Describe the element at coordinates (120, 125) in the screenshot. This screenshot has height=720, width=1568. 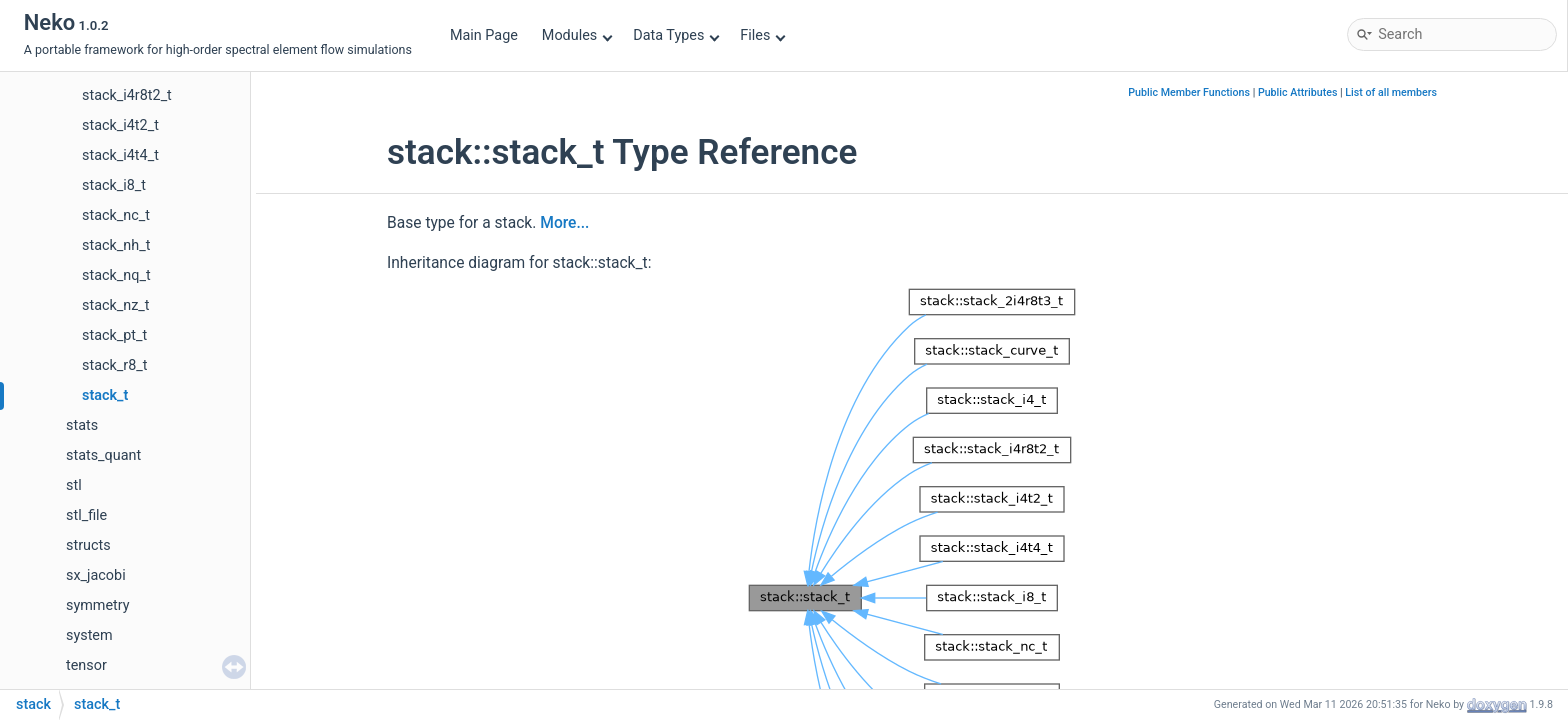
I see `stack_i4t2_t` at that location.